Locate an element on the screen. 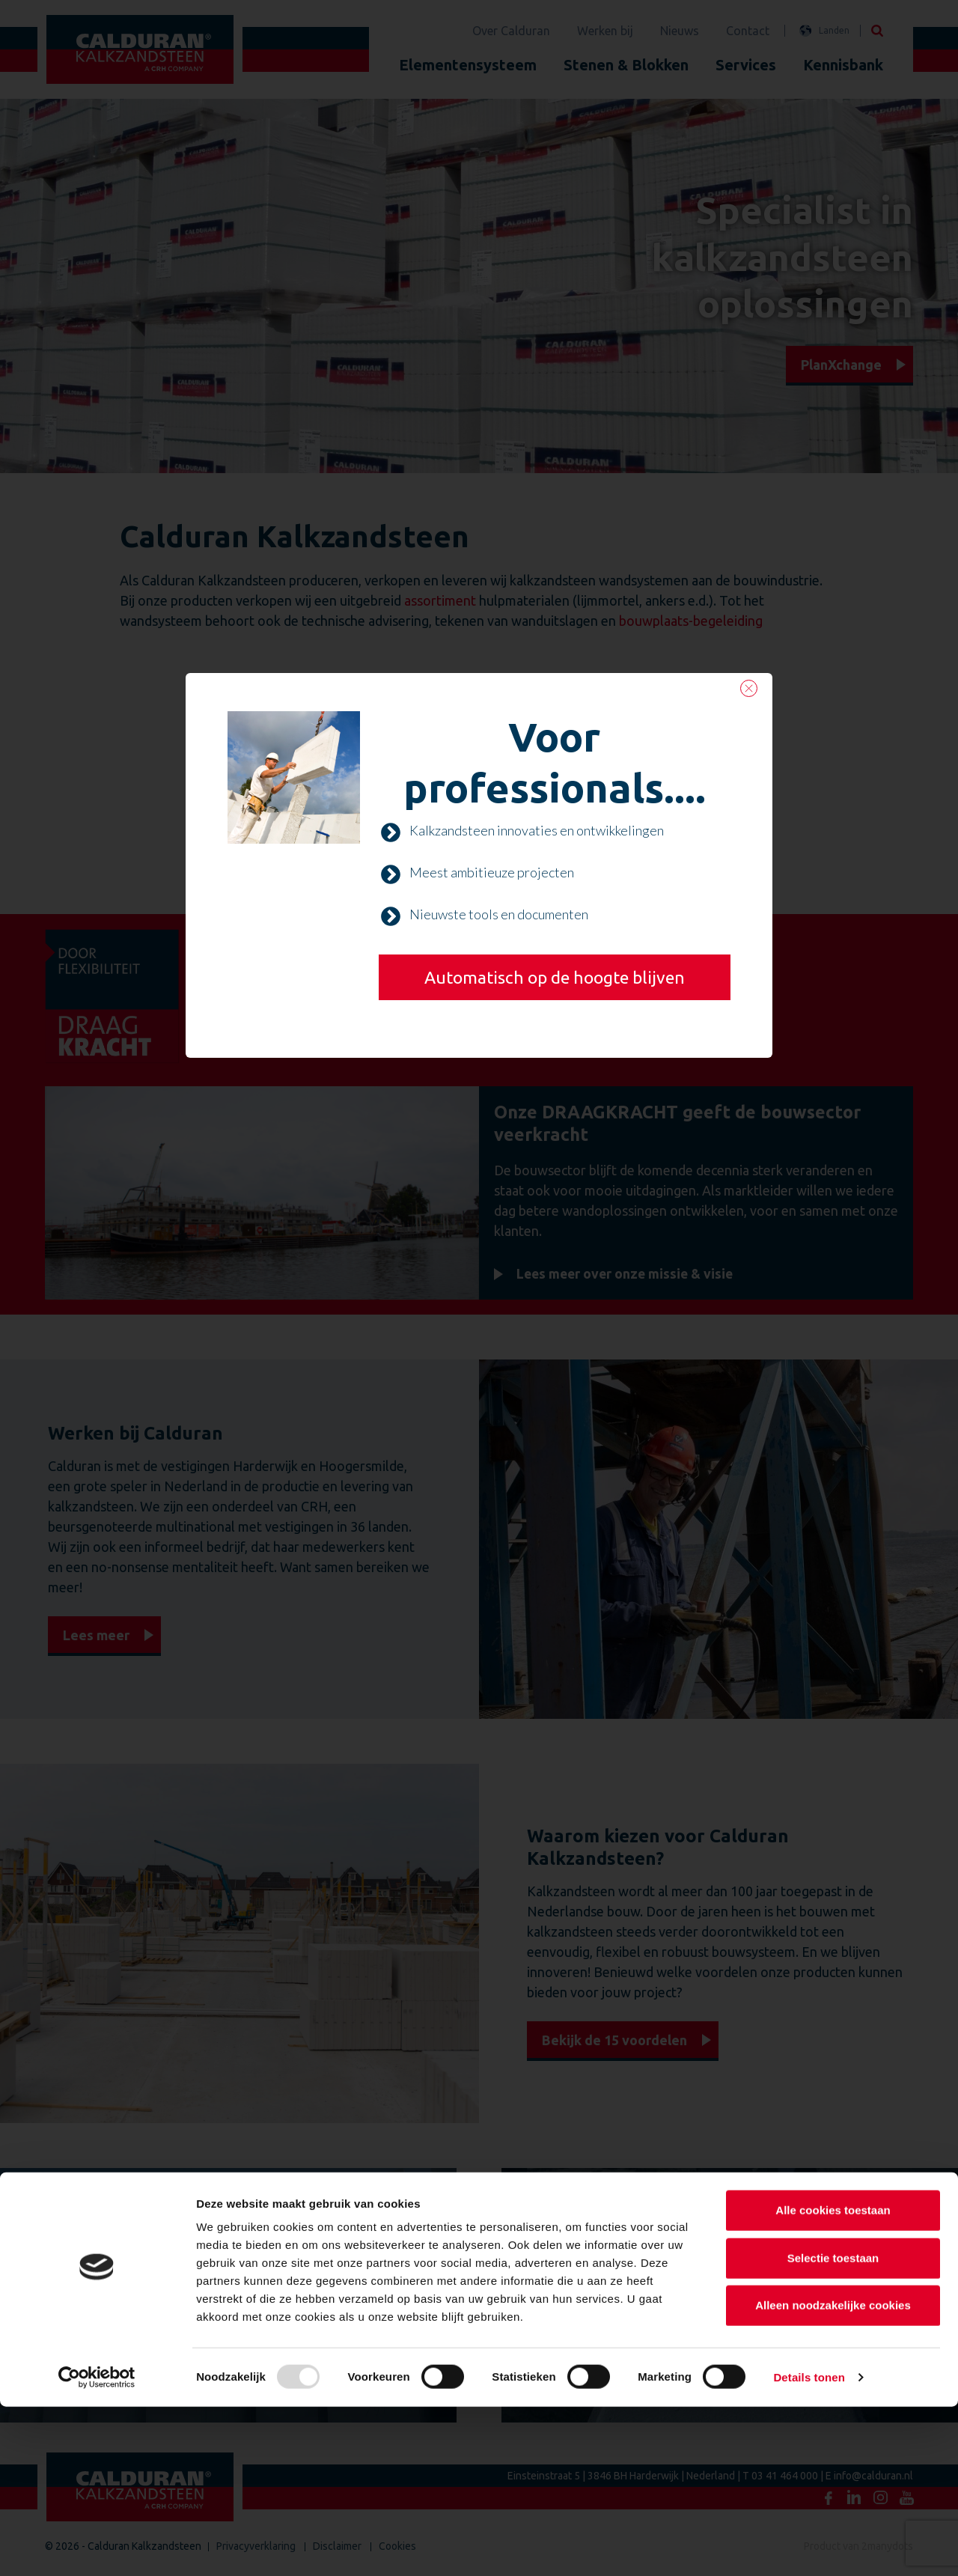 The width and height of the screenshot is (958, 2576). Alleen noodzakelijke cookies is located at coordinates (833, 2474).